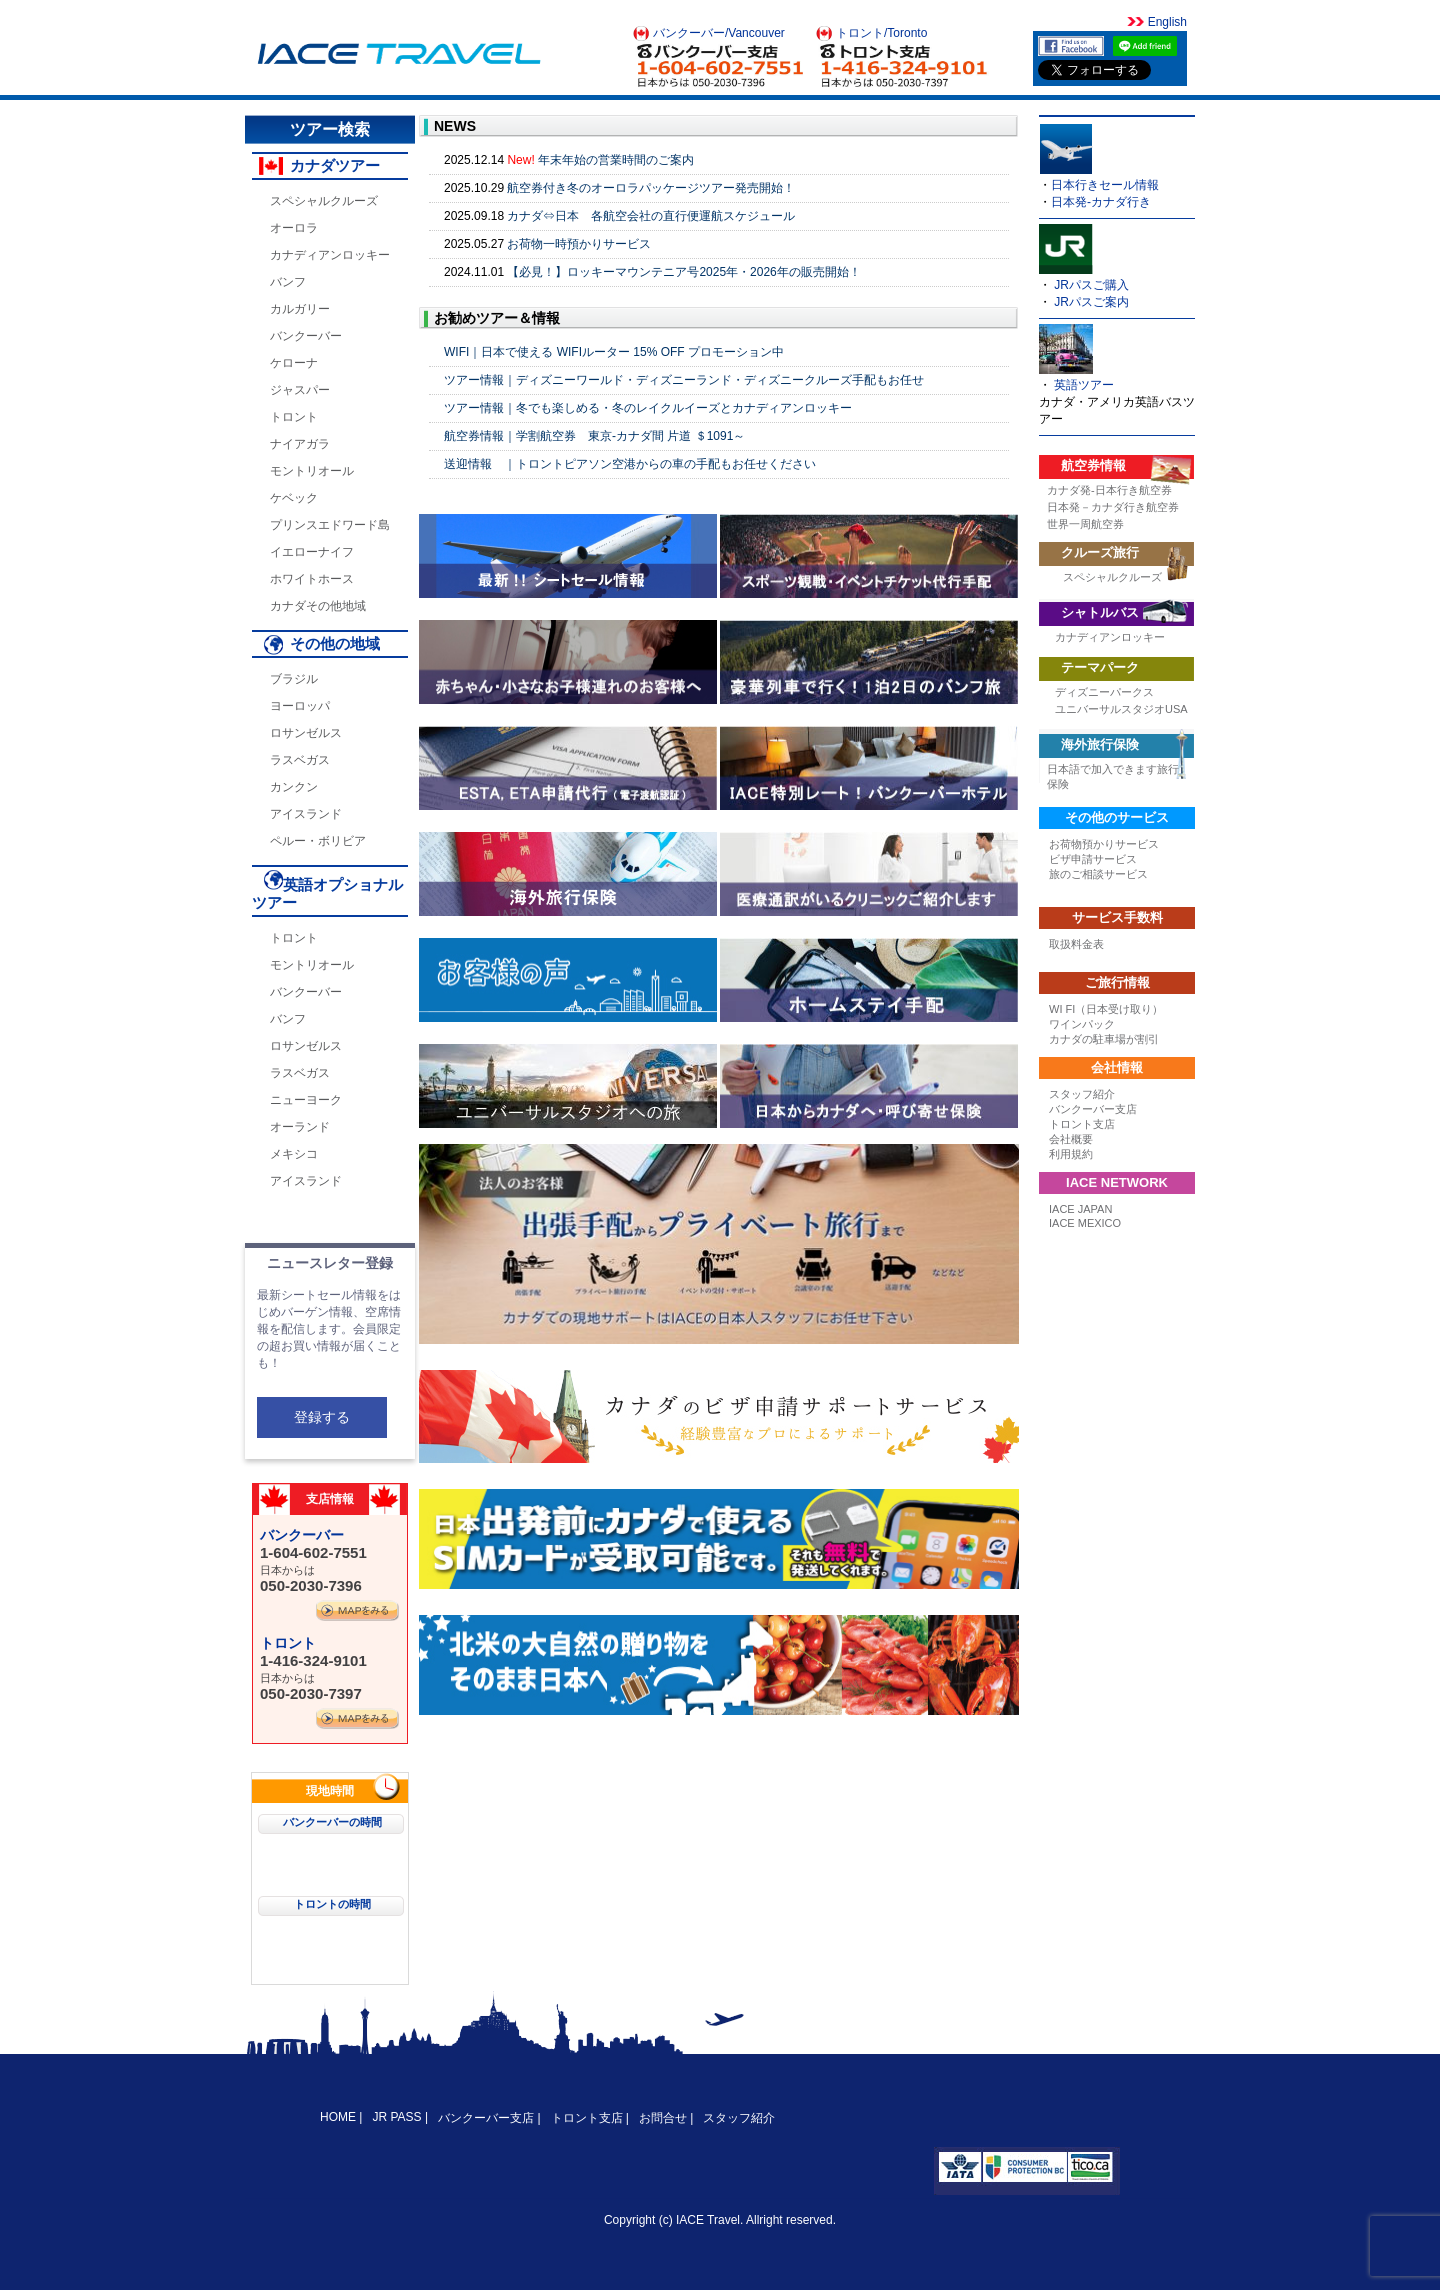 This screenshot has width=1440, height=2290. What do you see at coordinates (312, 579) in the screenshot?
I see `ホワイトホース` at bounding box center [312, 579].